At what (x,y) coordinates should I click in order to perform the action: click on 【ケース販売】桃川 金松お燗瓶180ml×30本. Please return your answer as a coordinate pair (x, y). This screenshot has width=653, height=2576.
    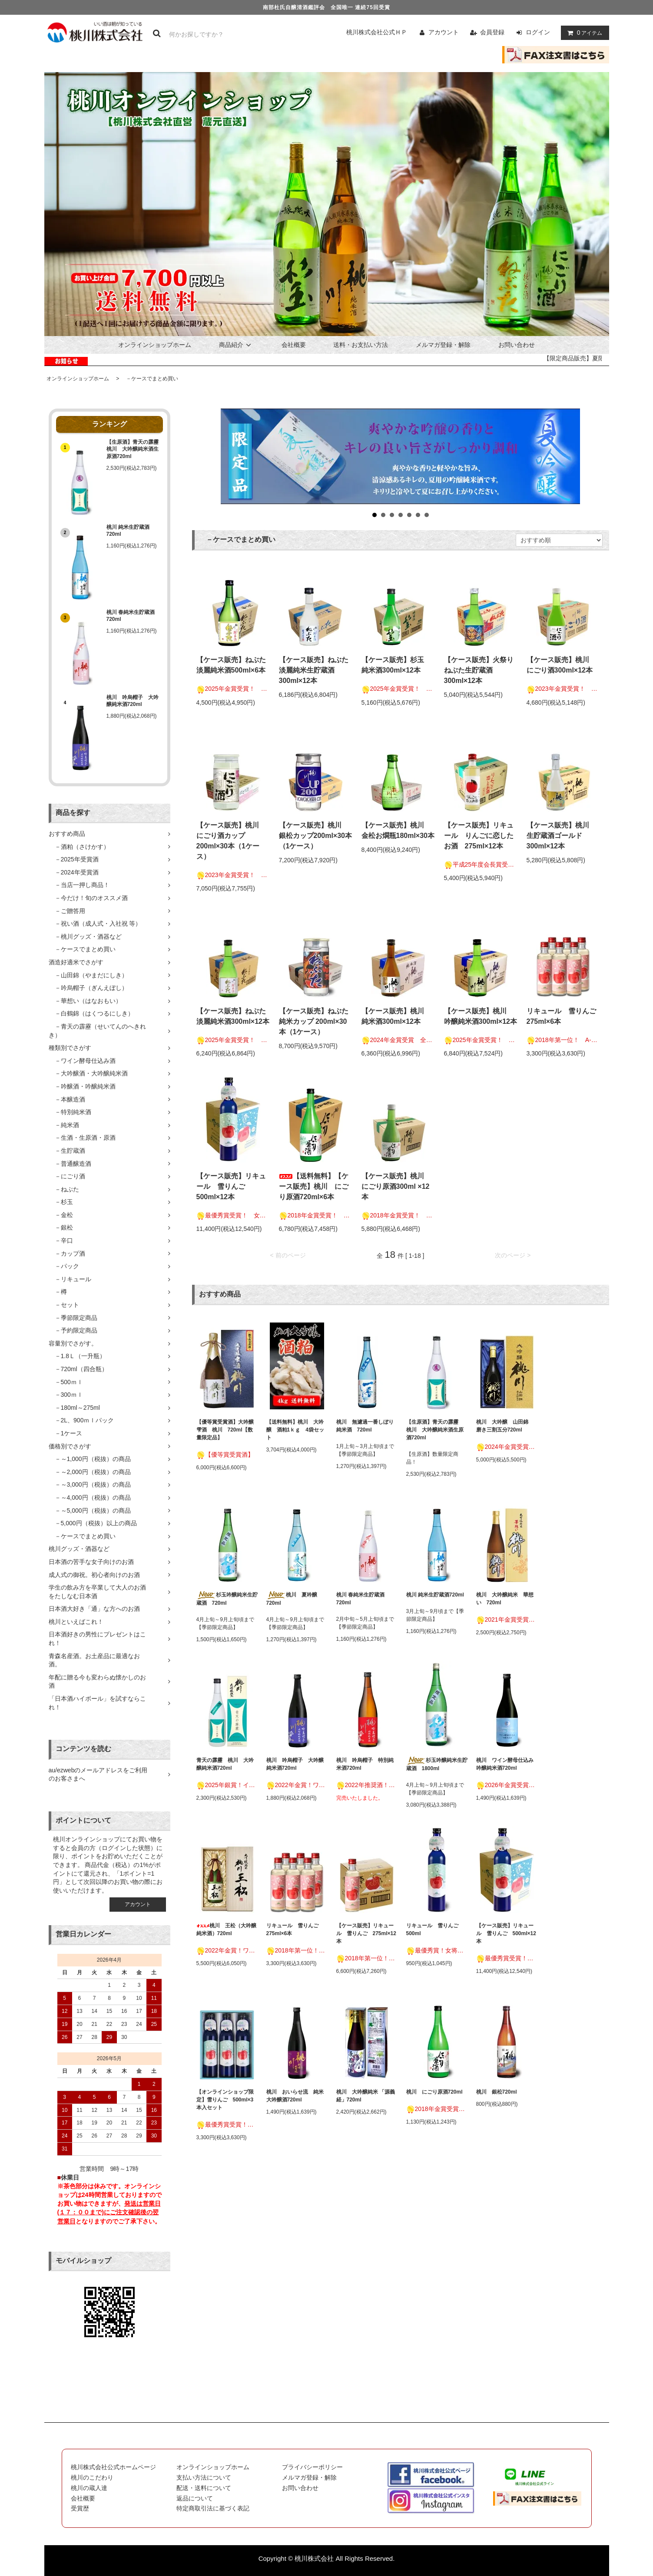
    Looking at the image, I should click on (398, 830).